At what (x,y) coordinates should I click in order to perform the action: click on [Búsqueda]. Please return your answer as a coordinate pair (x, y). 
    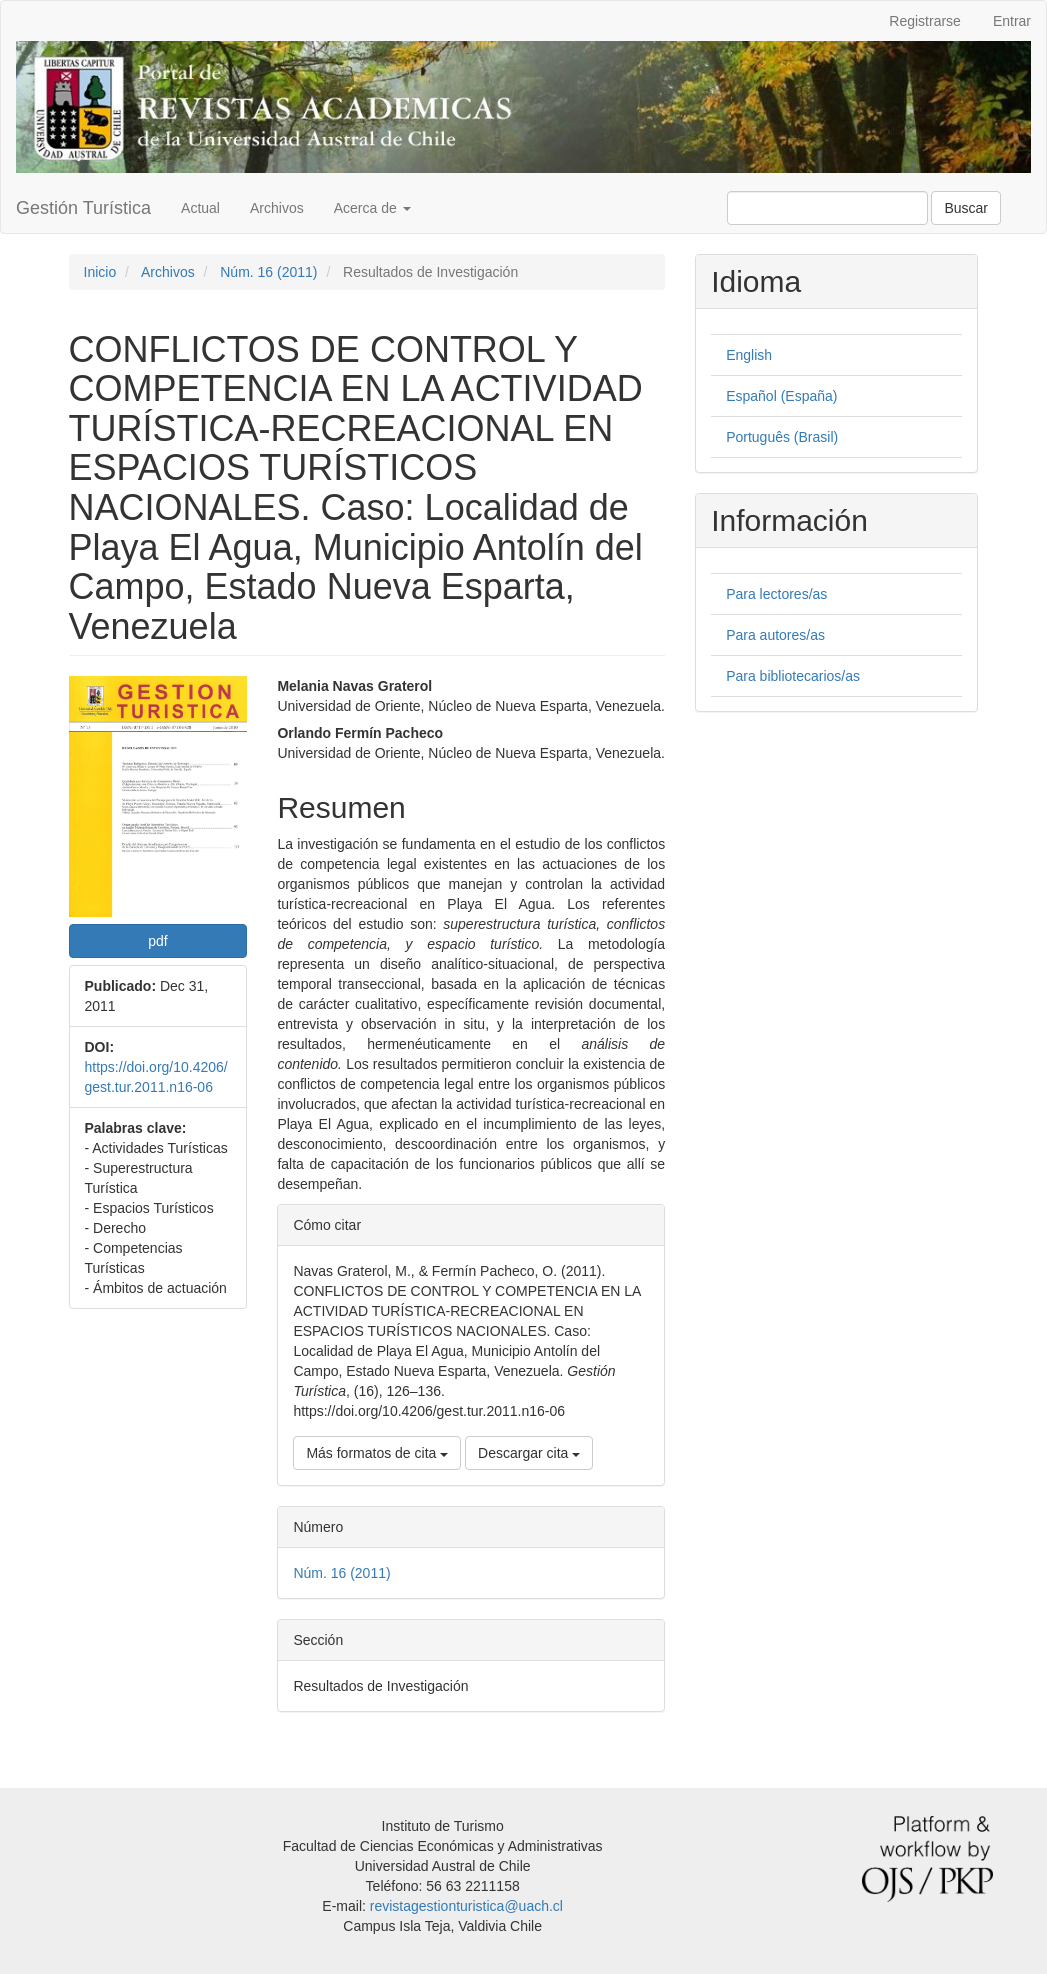
    Looking at the image, I should click on (827, 208).